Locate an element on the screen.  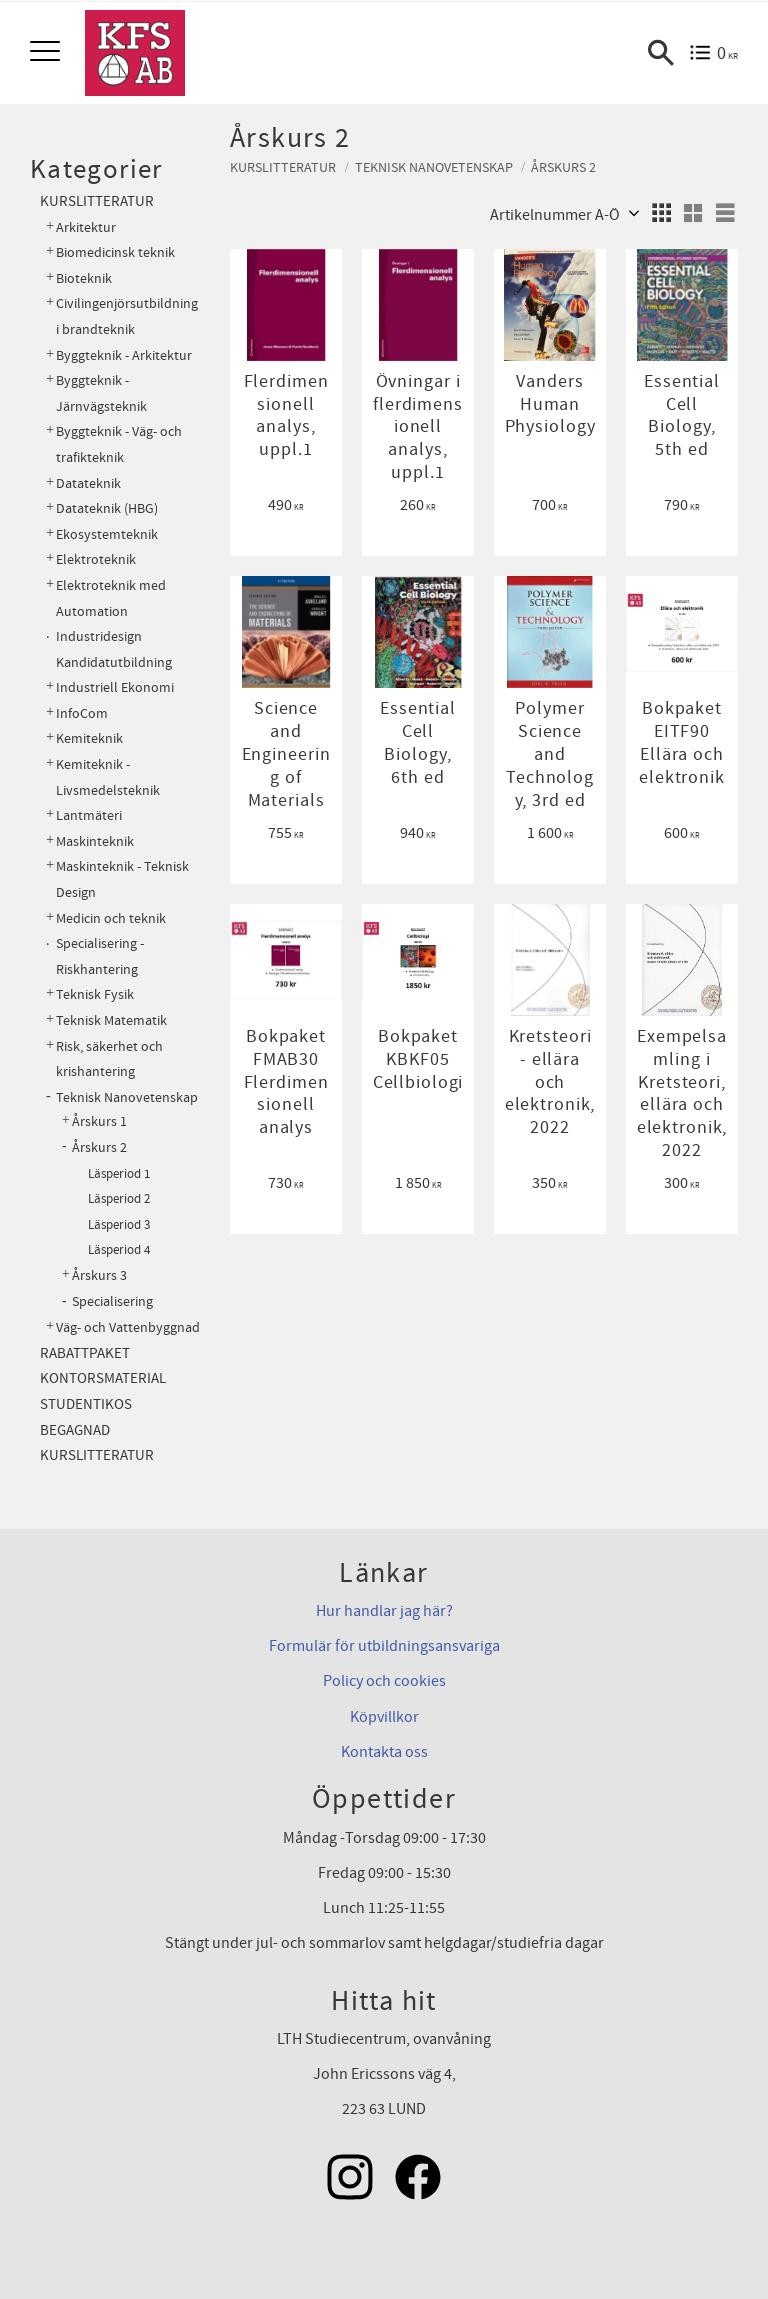
Läsperiod 4 [menuitem] is located at coordinates (119, 1250).